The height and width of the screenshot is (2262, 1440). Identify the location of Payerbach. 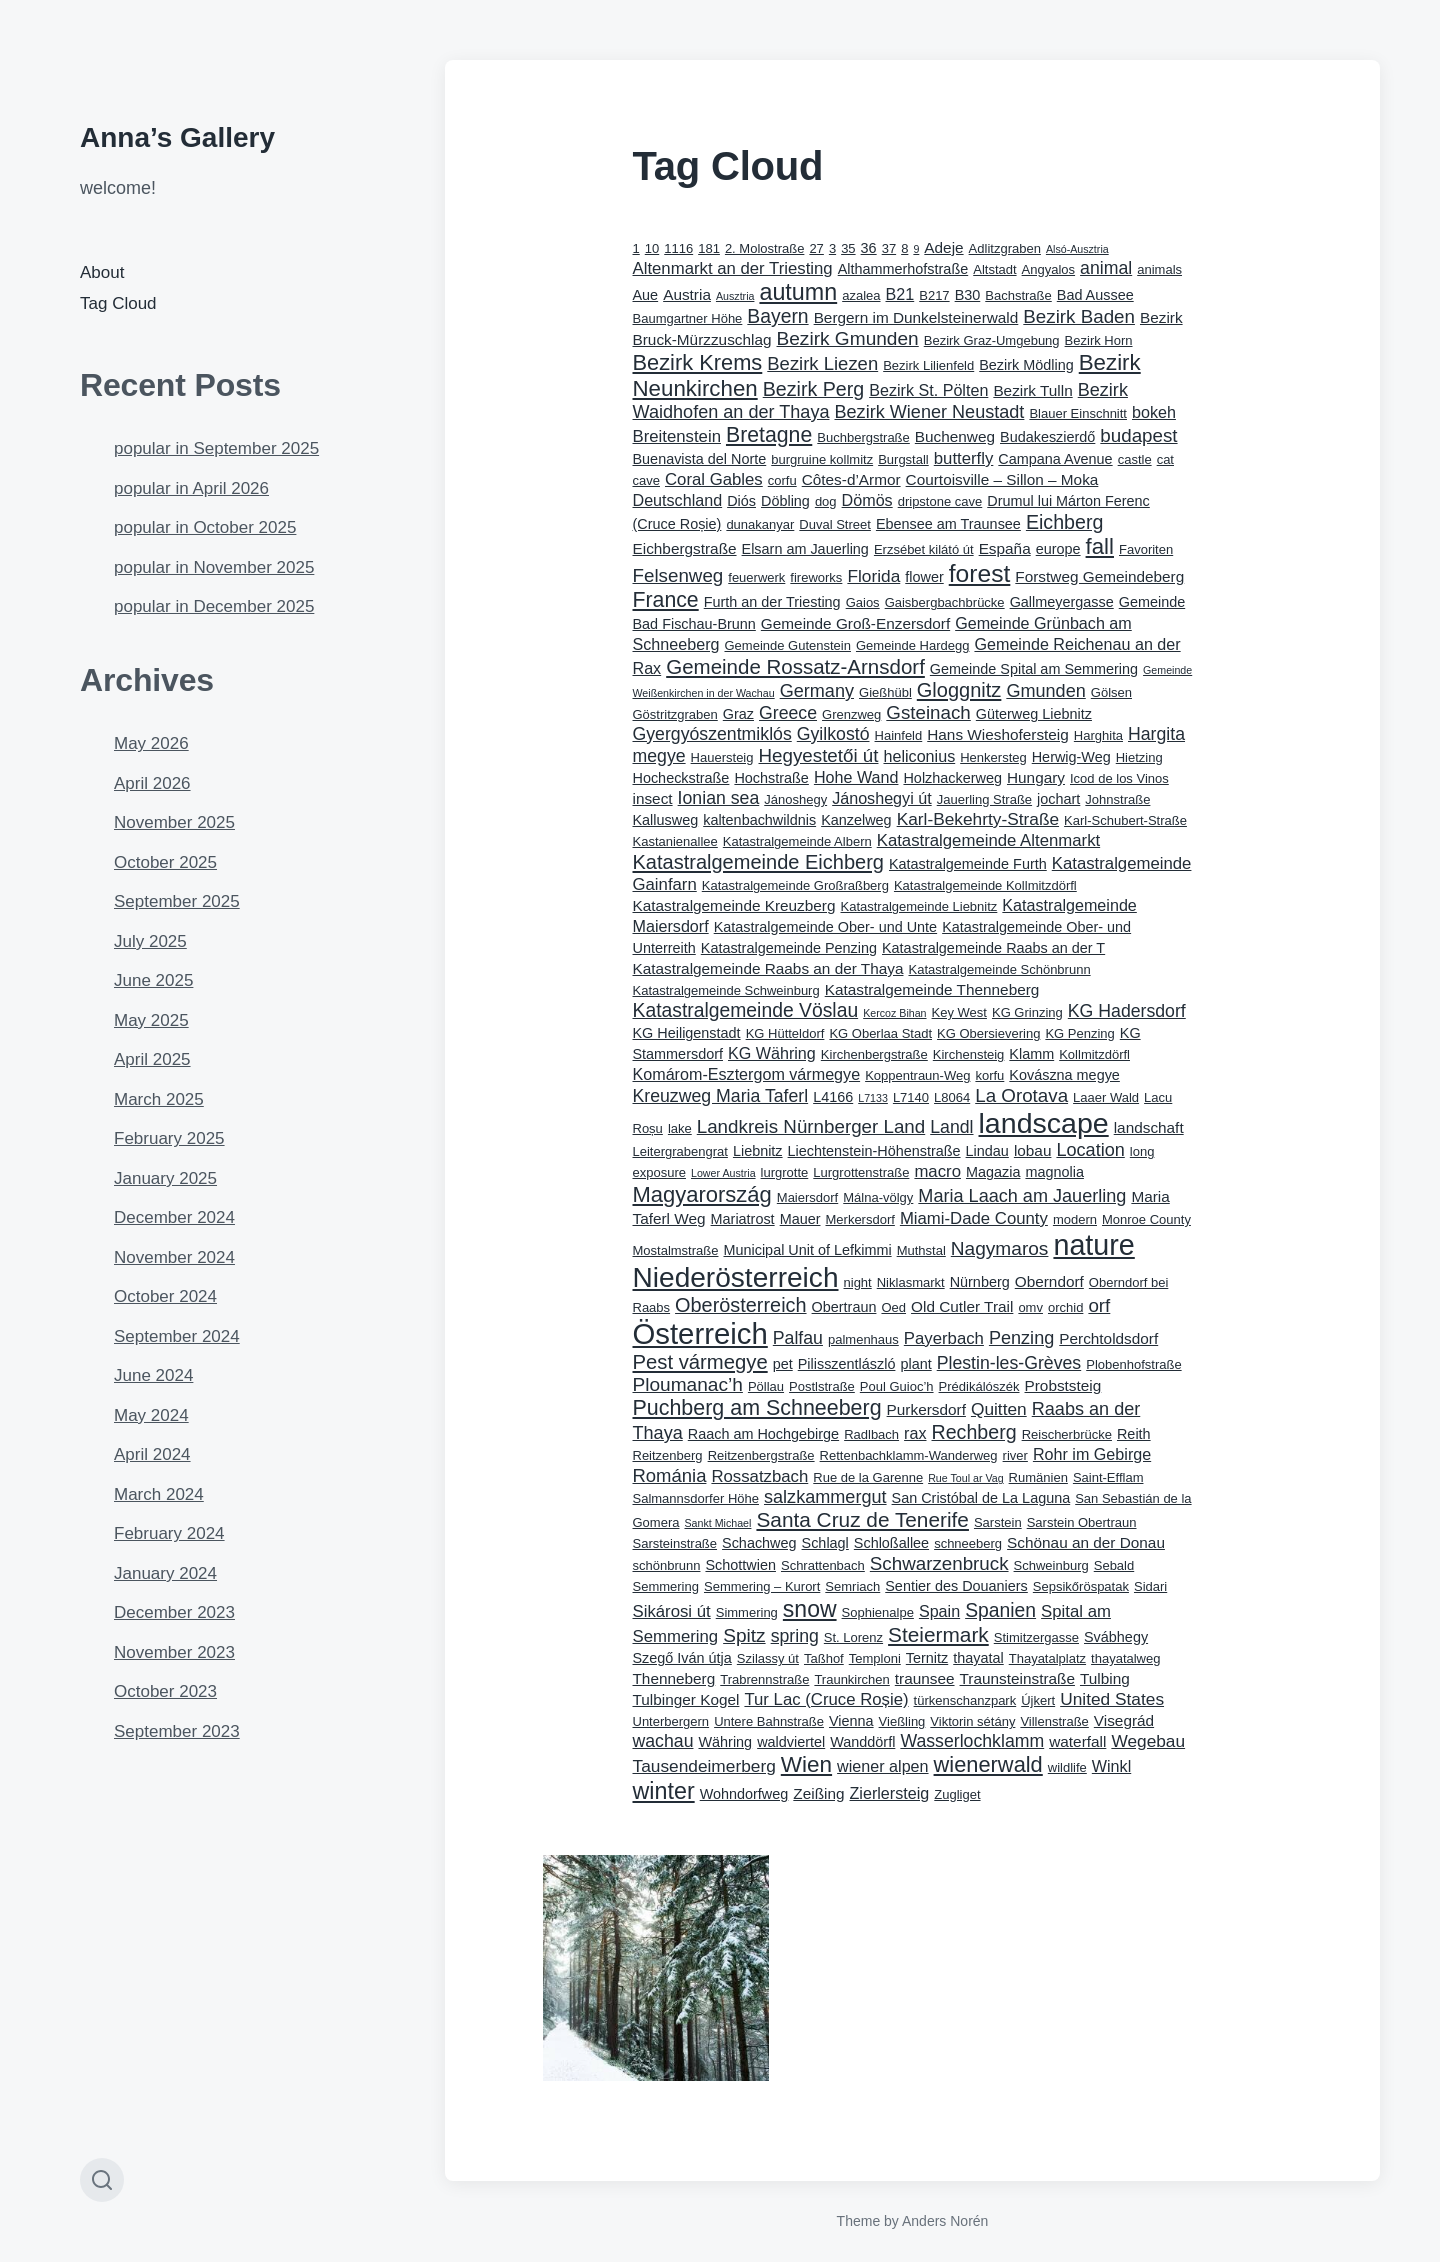
(944, 1338).